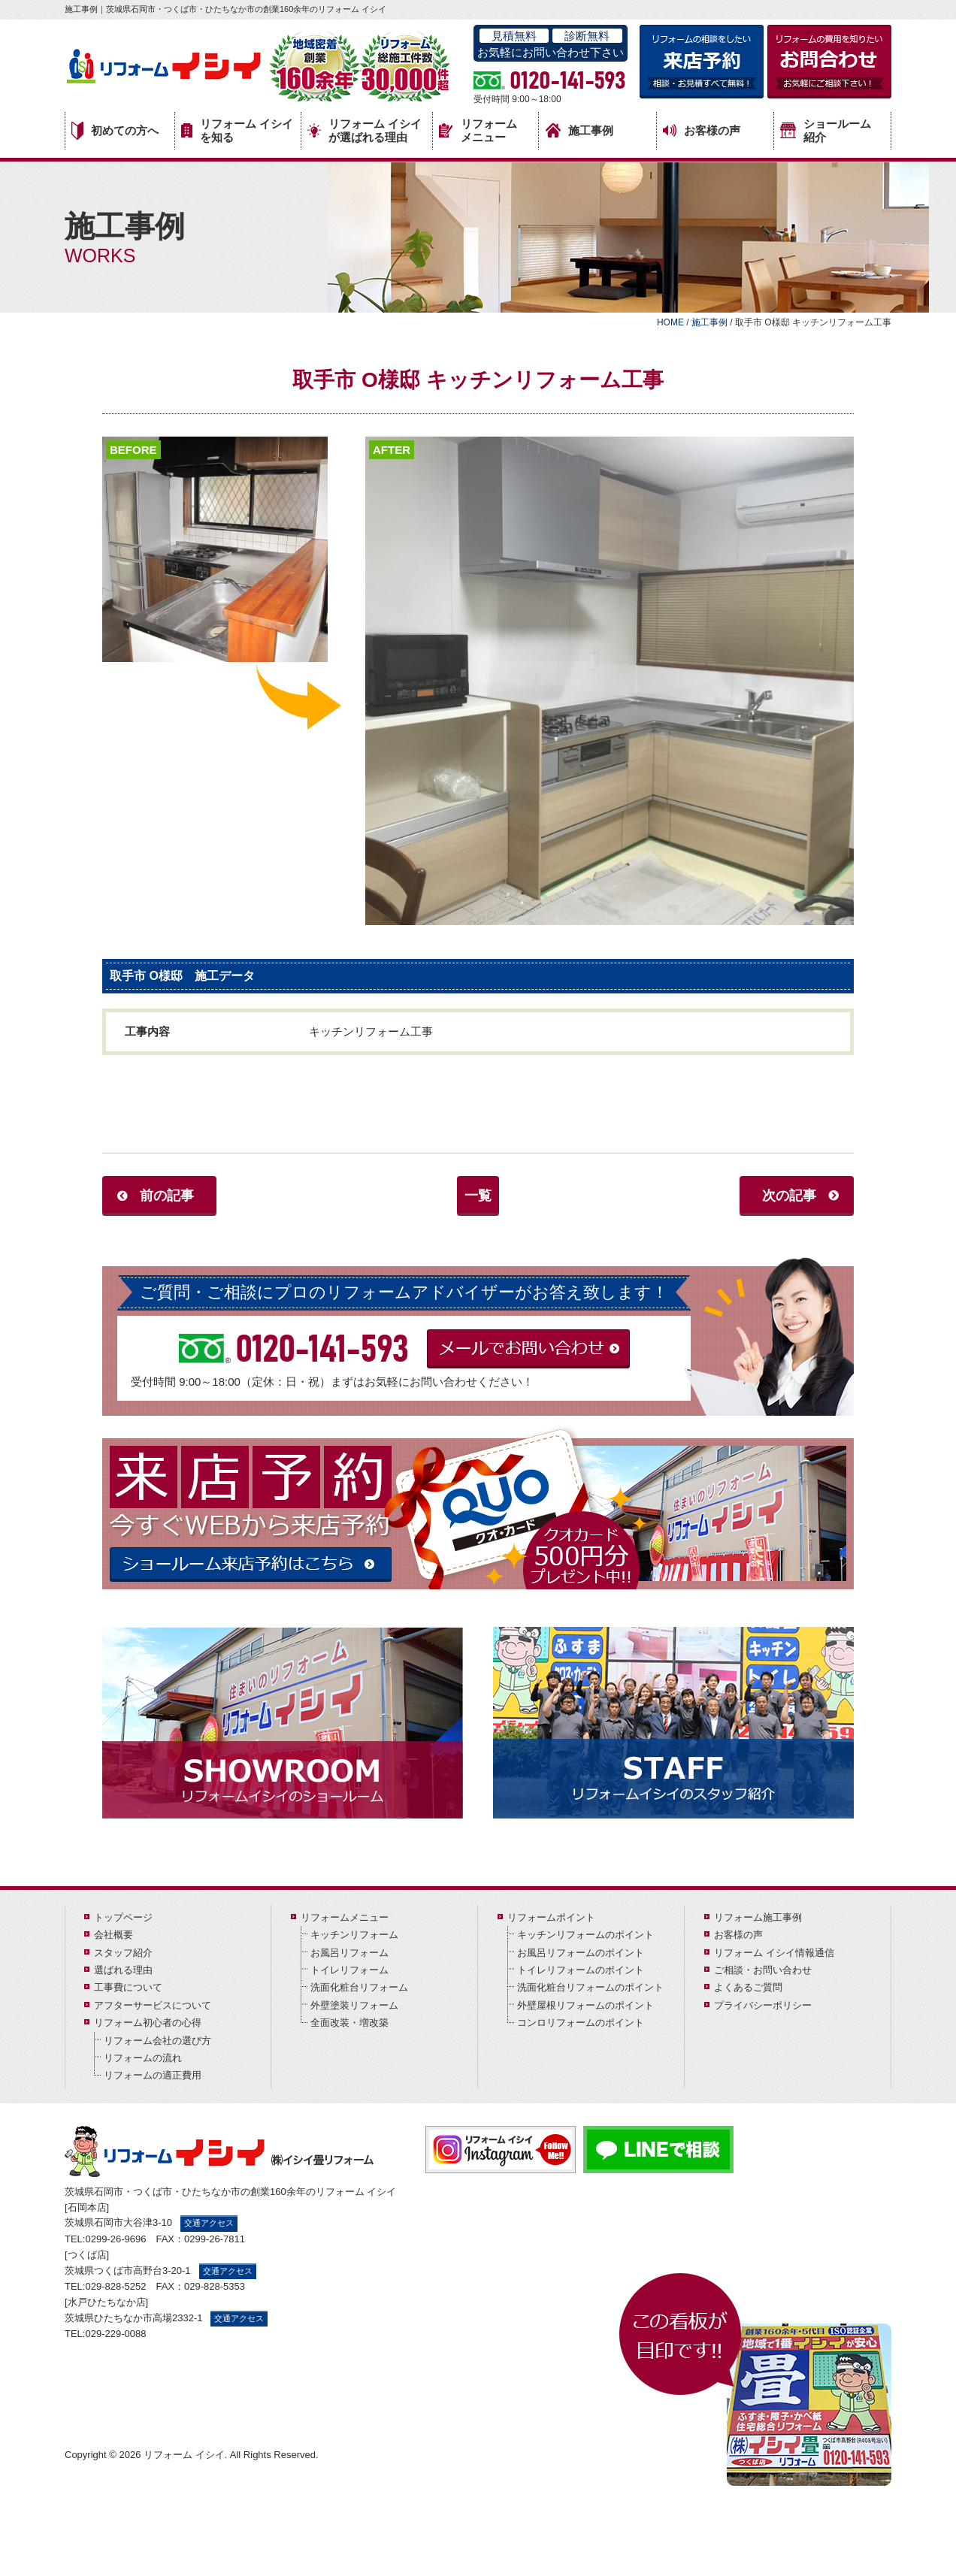 The image size is (956, 2576). Describe the element at coordinates (580, 1952) in the screenshot. I see `お風呂リフォームのポイント` at that location.